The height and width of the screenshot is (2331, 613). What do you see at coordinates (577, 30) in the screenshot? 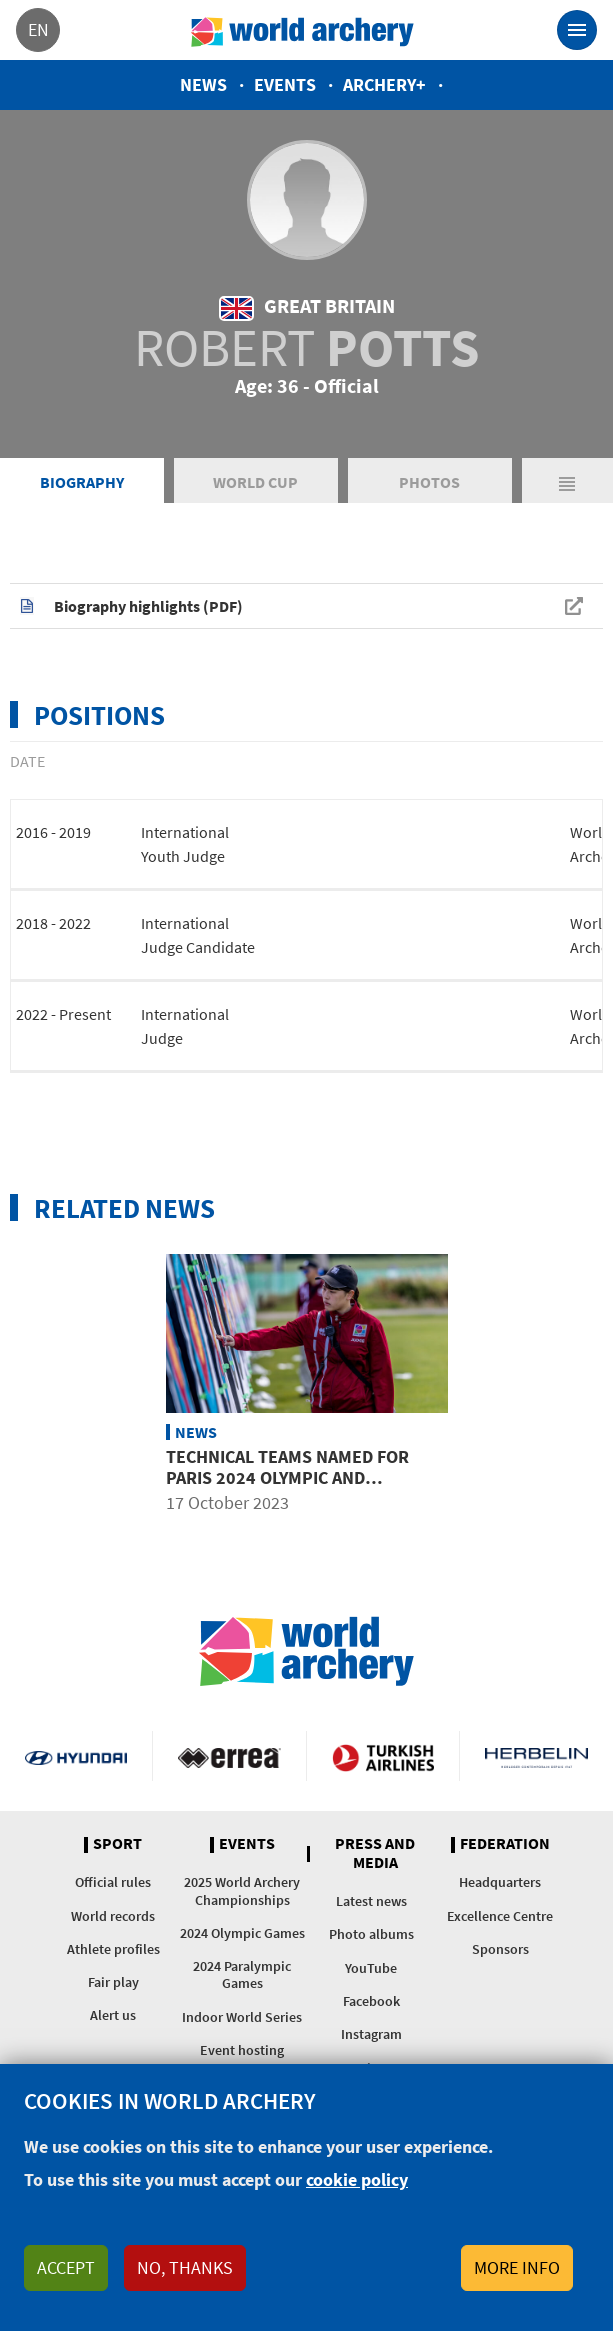
I see `[Toggle navigation]` at bounding box center [577, 30].